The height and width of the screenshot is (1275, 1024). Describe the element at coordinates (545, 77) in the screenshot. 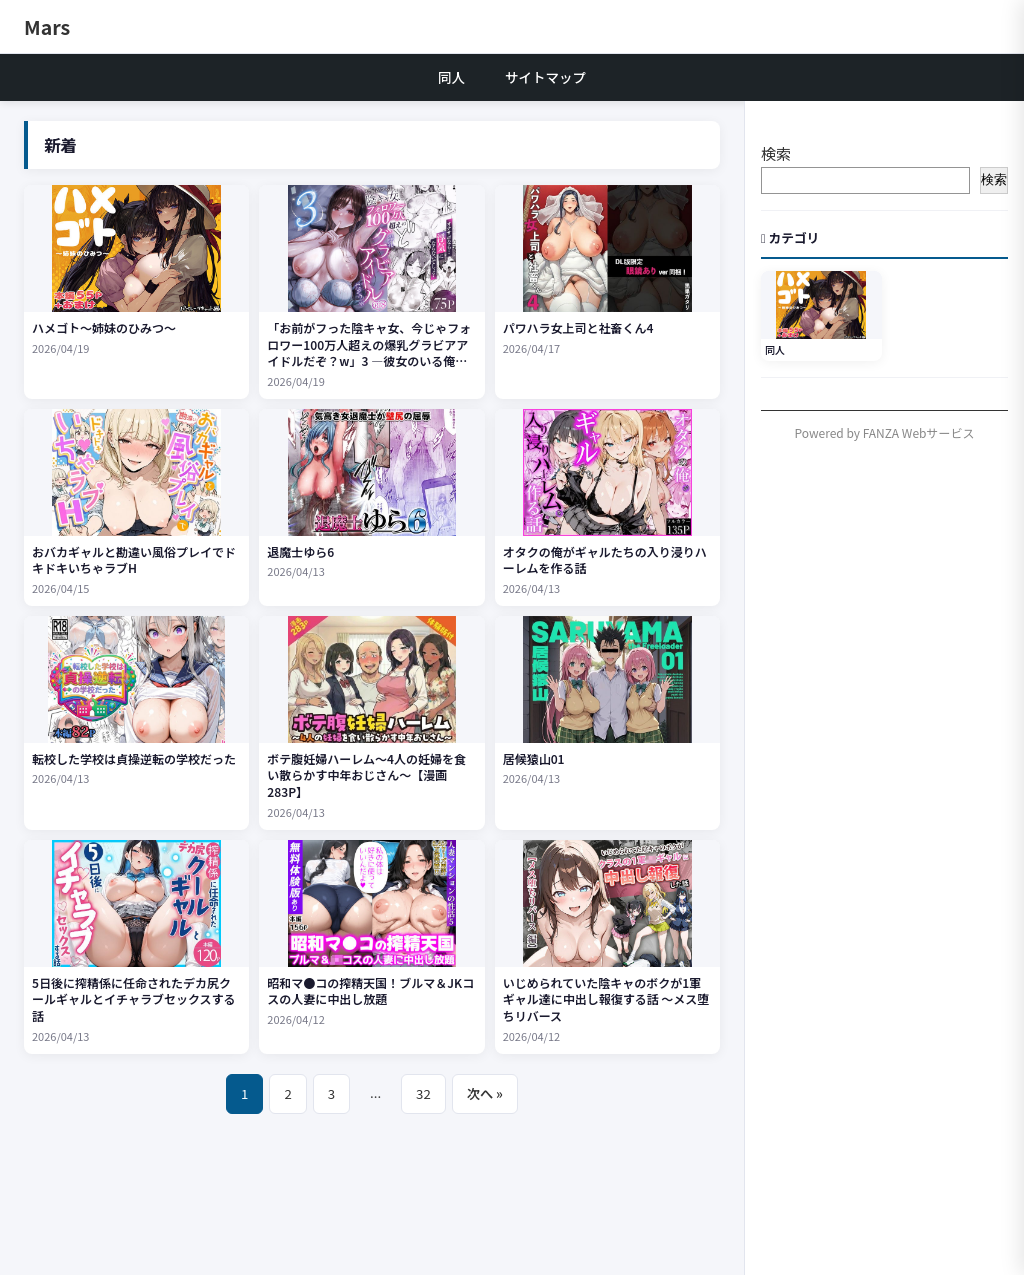

I see `サイトマップ` at that location.